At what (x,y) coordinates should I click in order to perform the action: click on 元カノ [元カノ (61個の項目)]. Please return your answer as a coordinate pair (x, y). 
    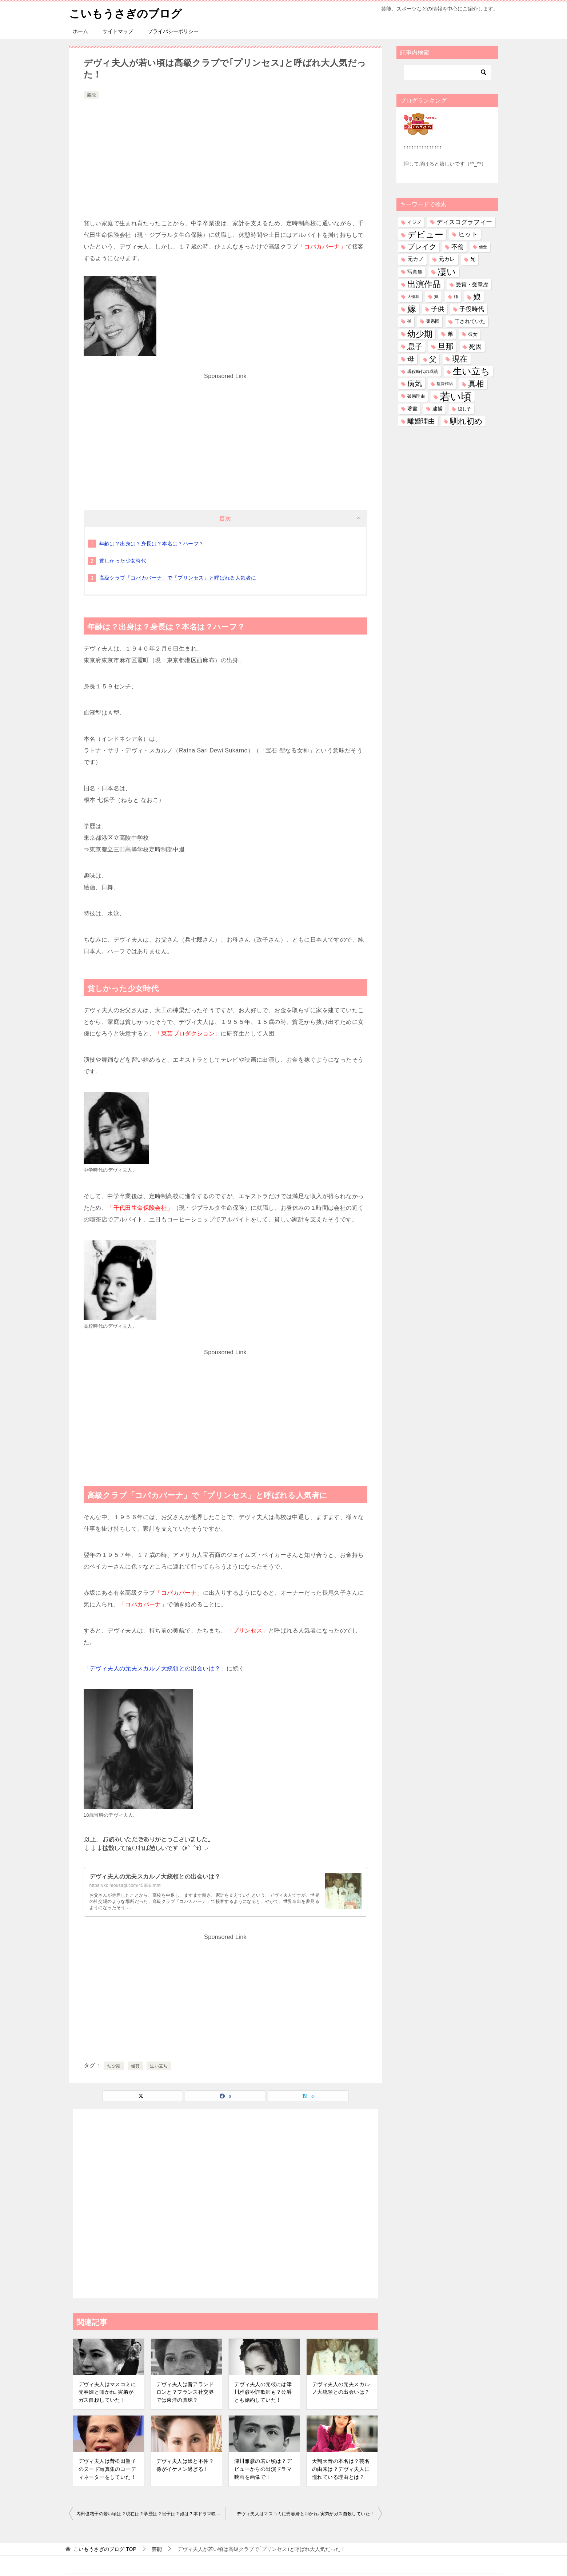
    Looking at the image, I should click on (415, 259).